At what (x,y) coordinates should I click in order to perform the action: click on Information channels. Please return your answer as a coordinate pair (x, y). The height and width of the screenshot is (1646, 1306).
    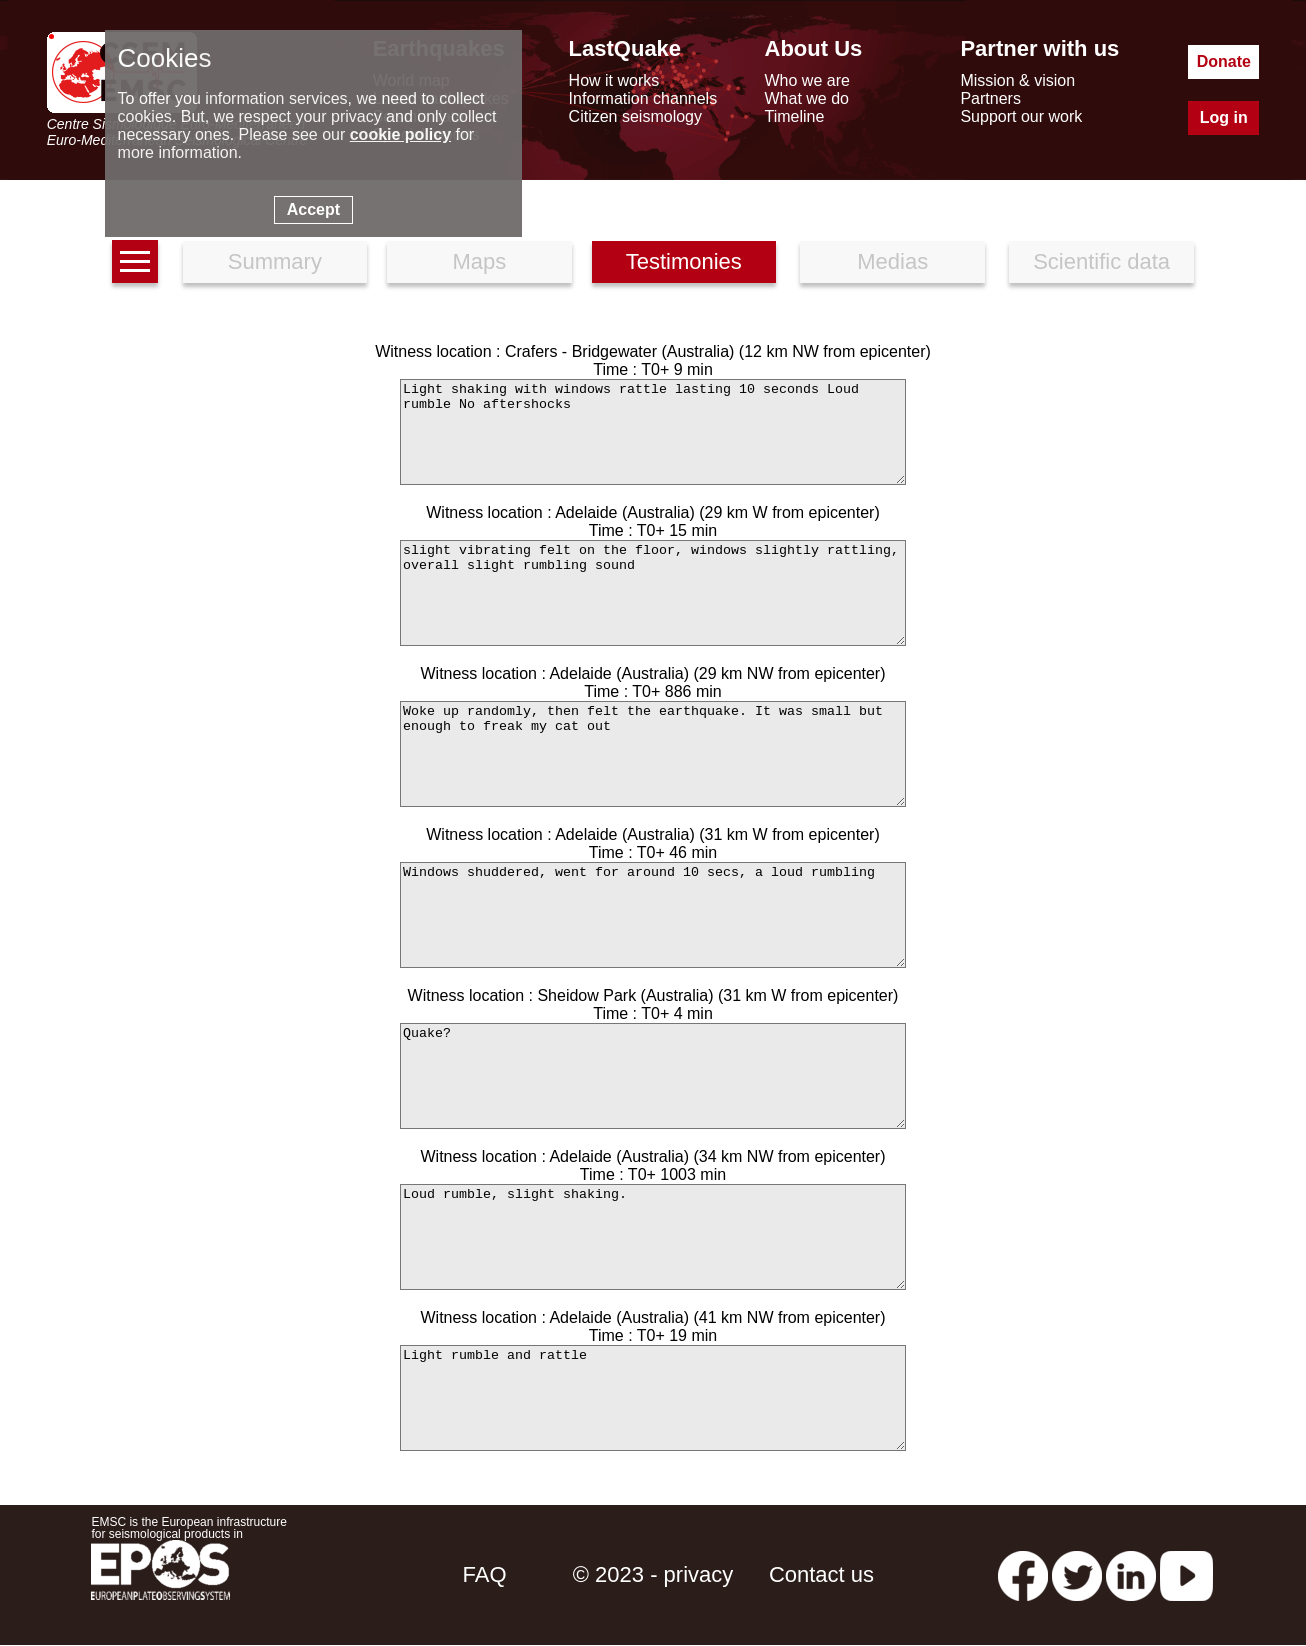
    Looking at the image, I should click on (643, 98).